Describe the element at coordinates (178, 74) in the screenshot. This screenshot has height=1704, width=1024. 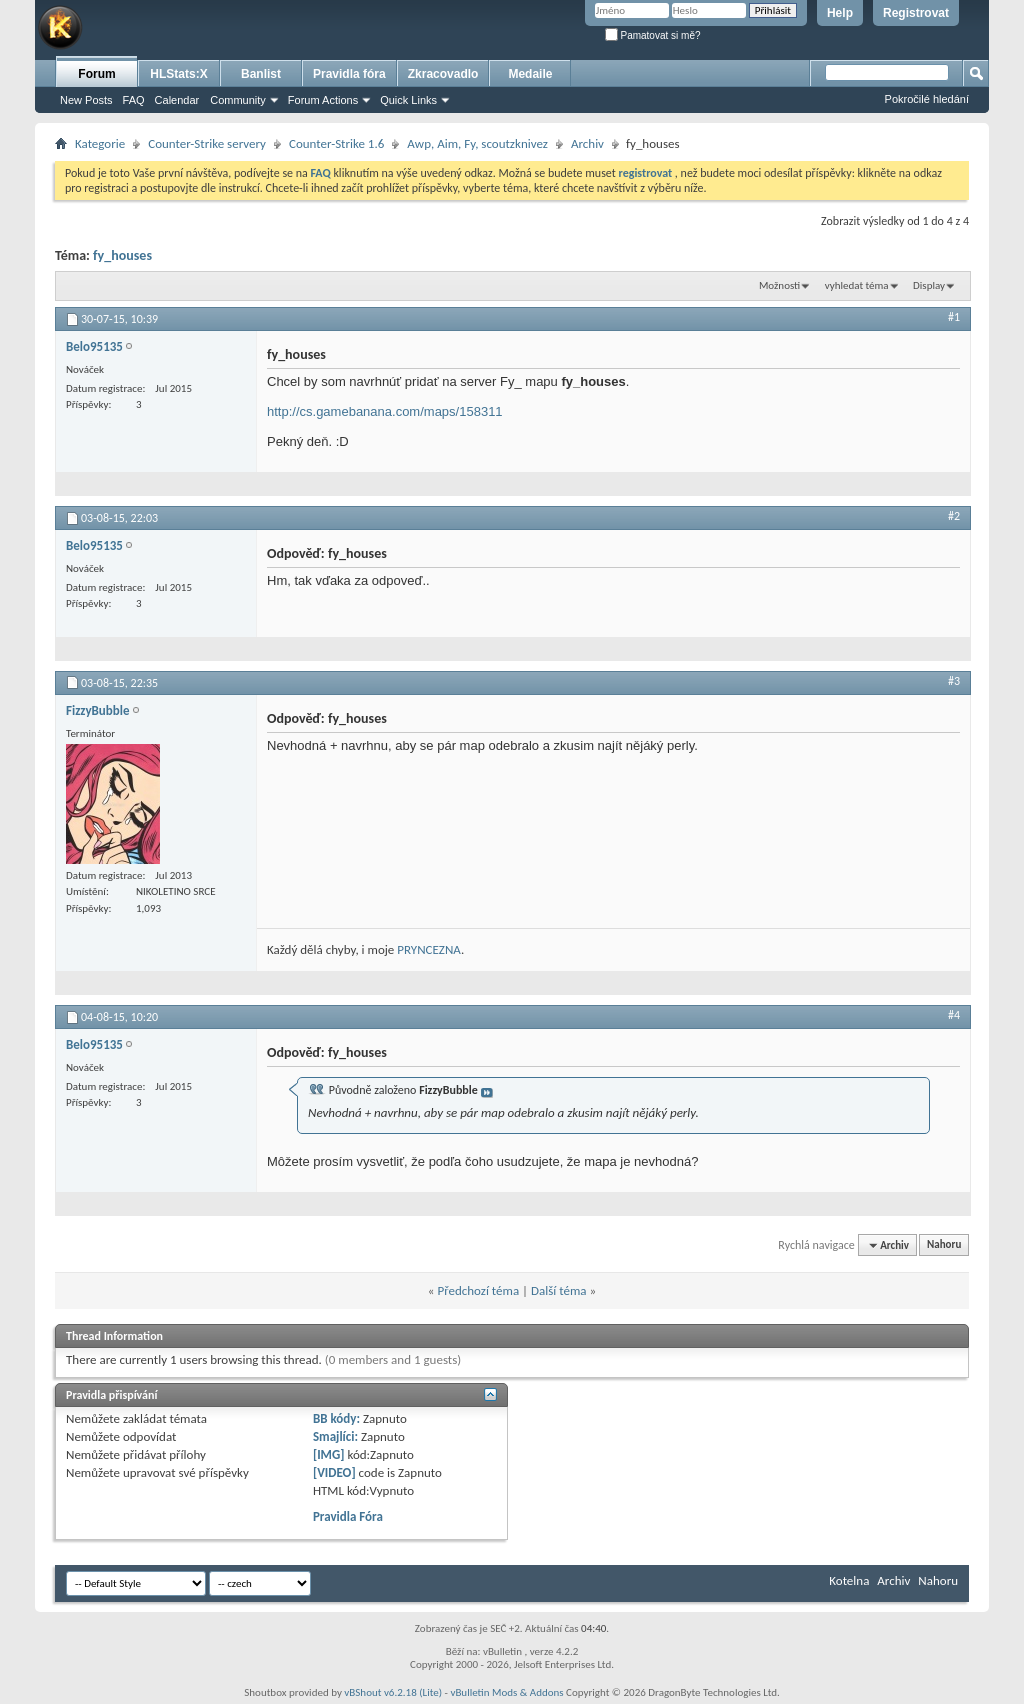
I see `HLStats:X` at that location.